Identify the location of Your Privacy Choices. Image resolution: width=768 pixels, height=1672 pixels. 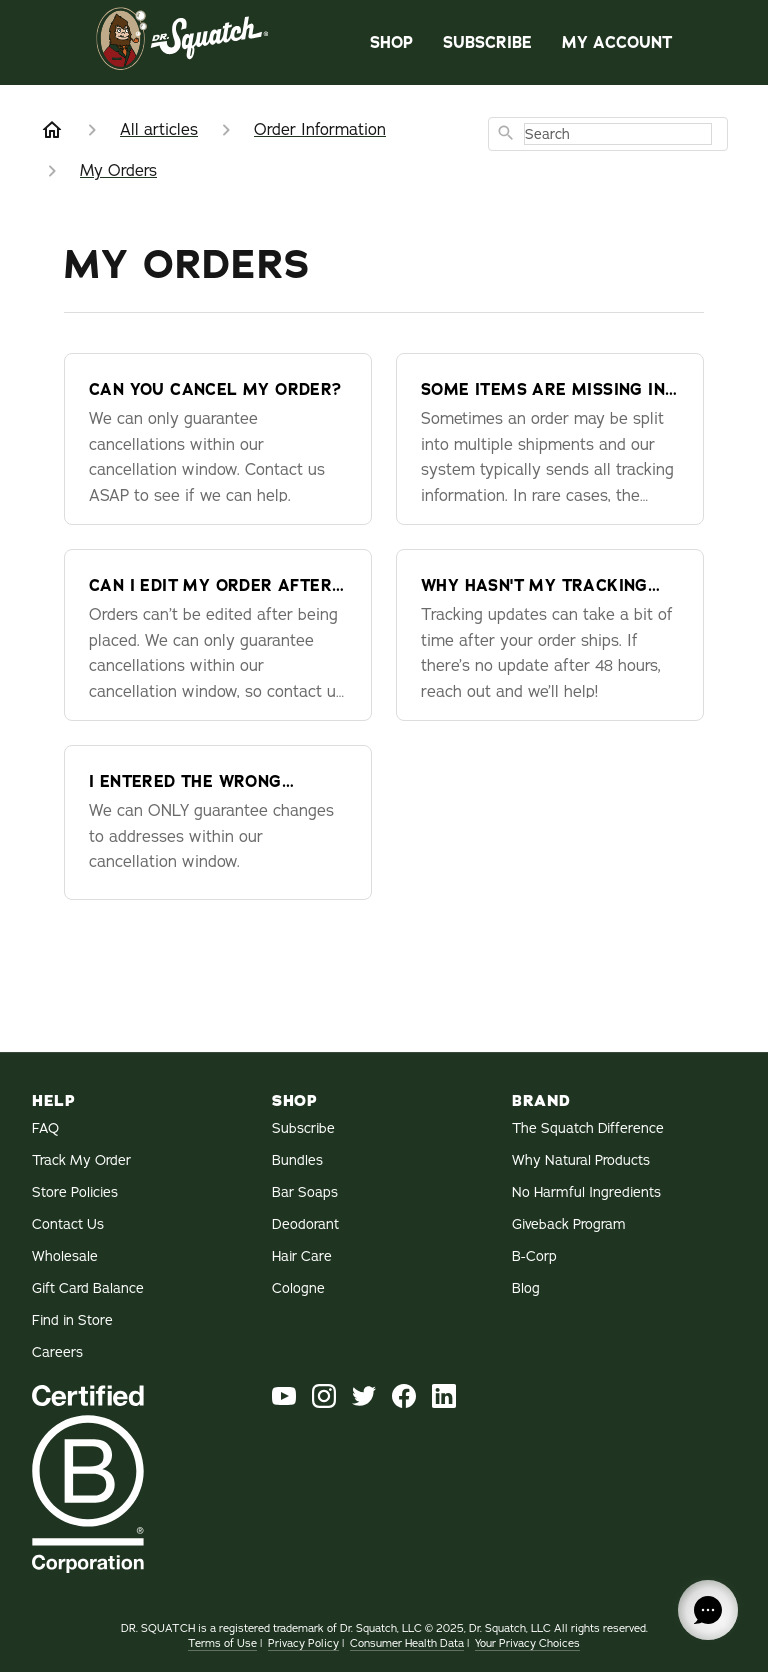
(527, 1643).